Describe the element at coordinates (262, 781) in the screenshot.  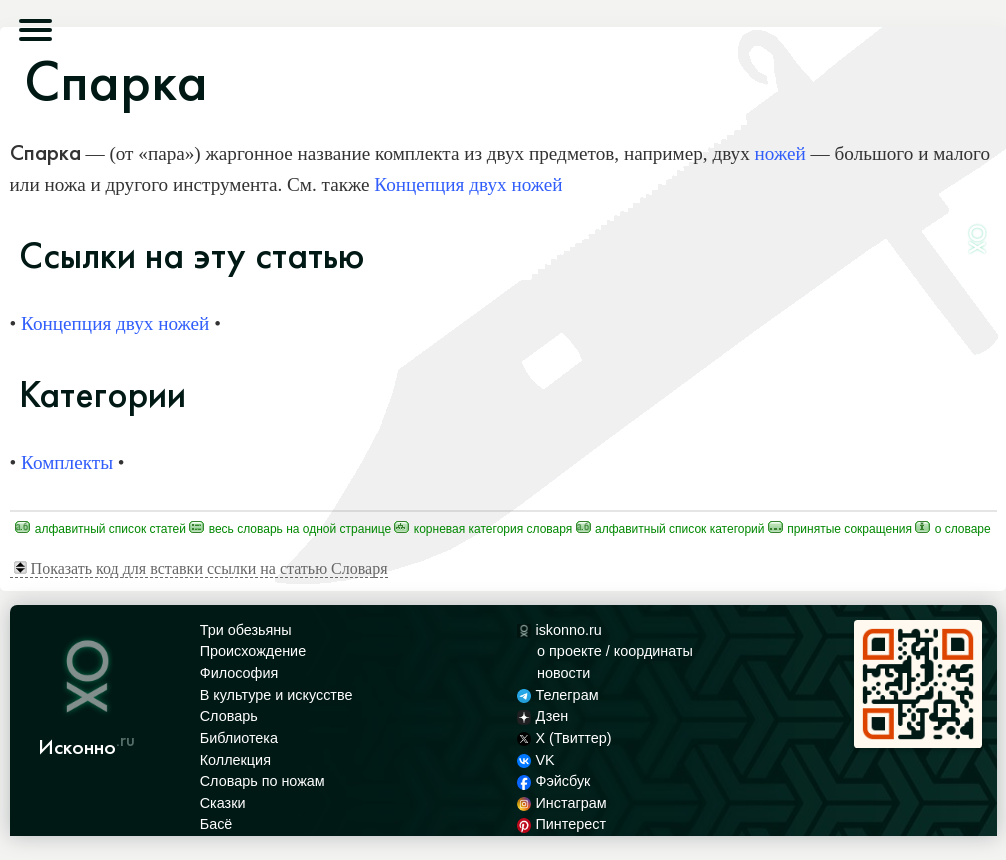
I see `Словарь по ножам` at that location.